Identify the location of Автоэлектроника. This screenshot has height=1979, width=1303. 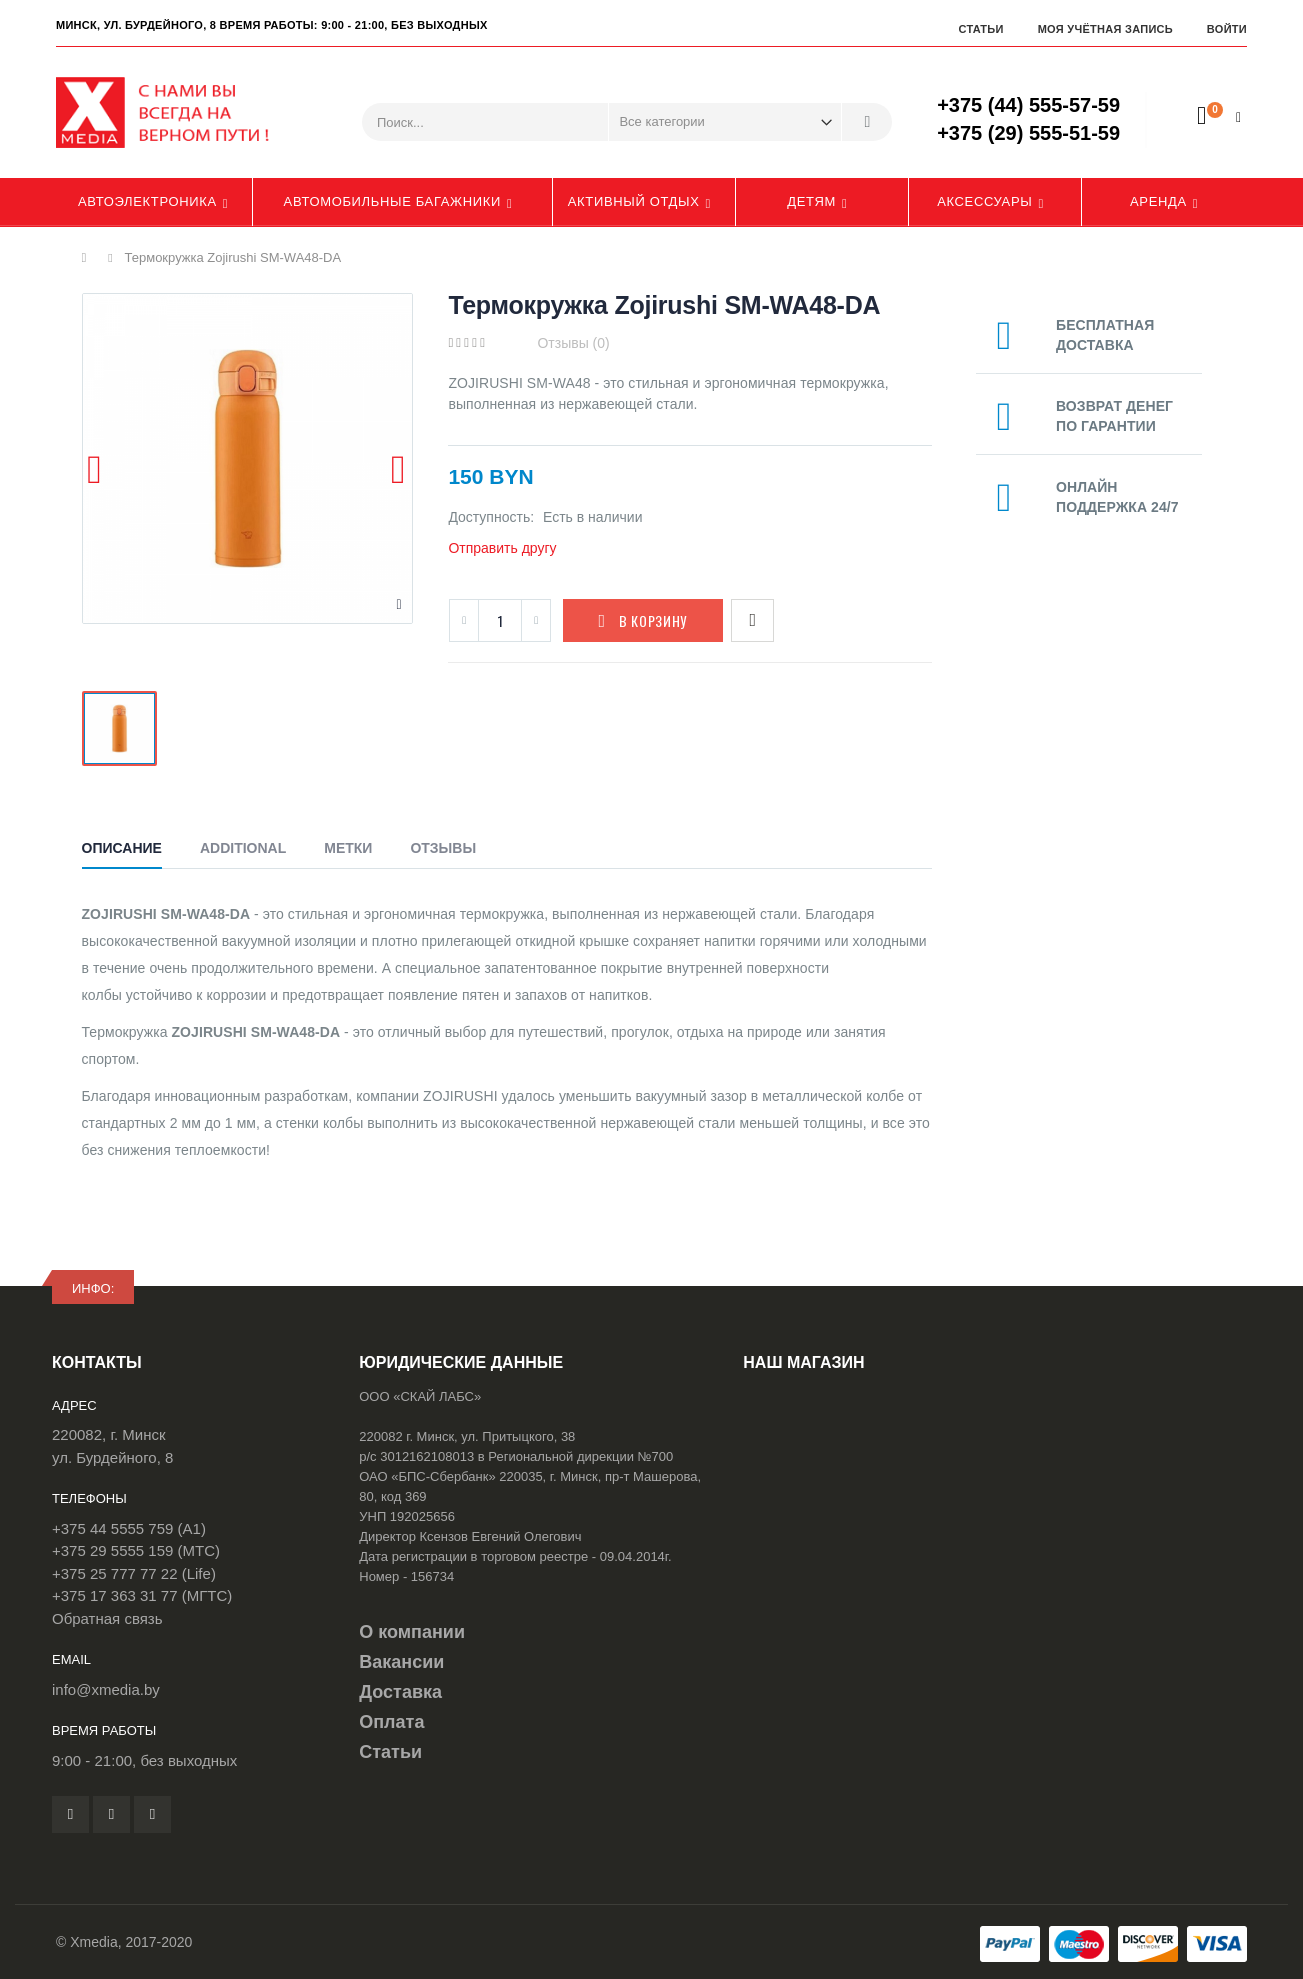
(147, 201).